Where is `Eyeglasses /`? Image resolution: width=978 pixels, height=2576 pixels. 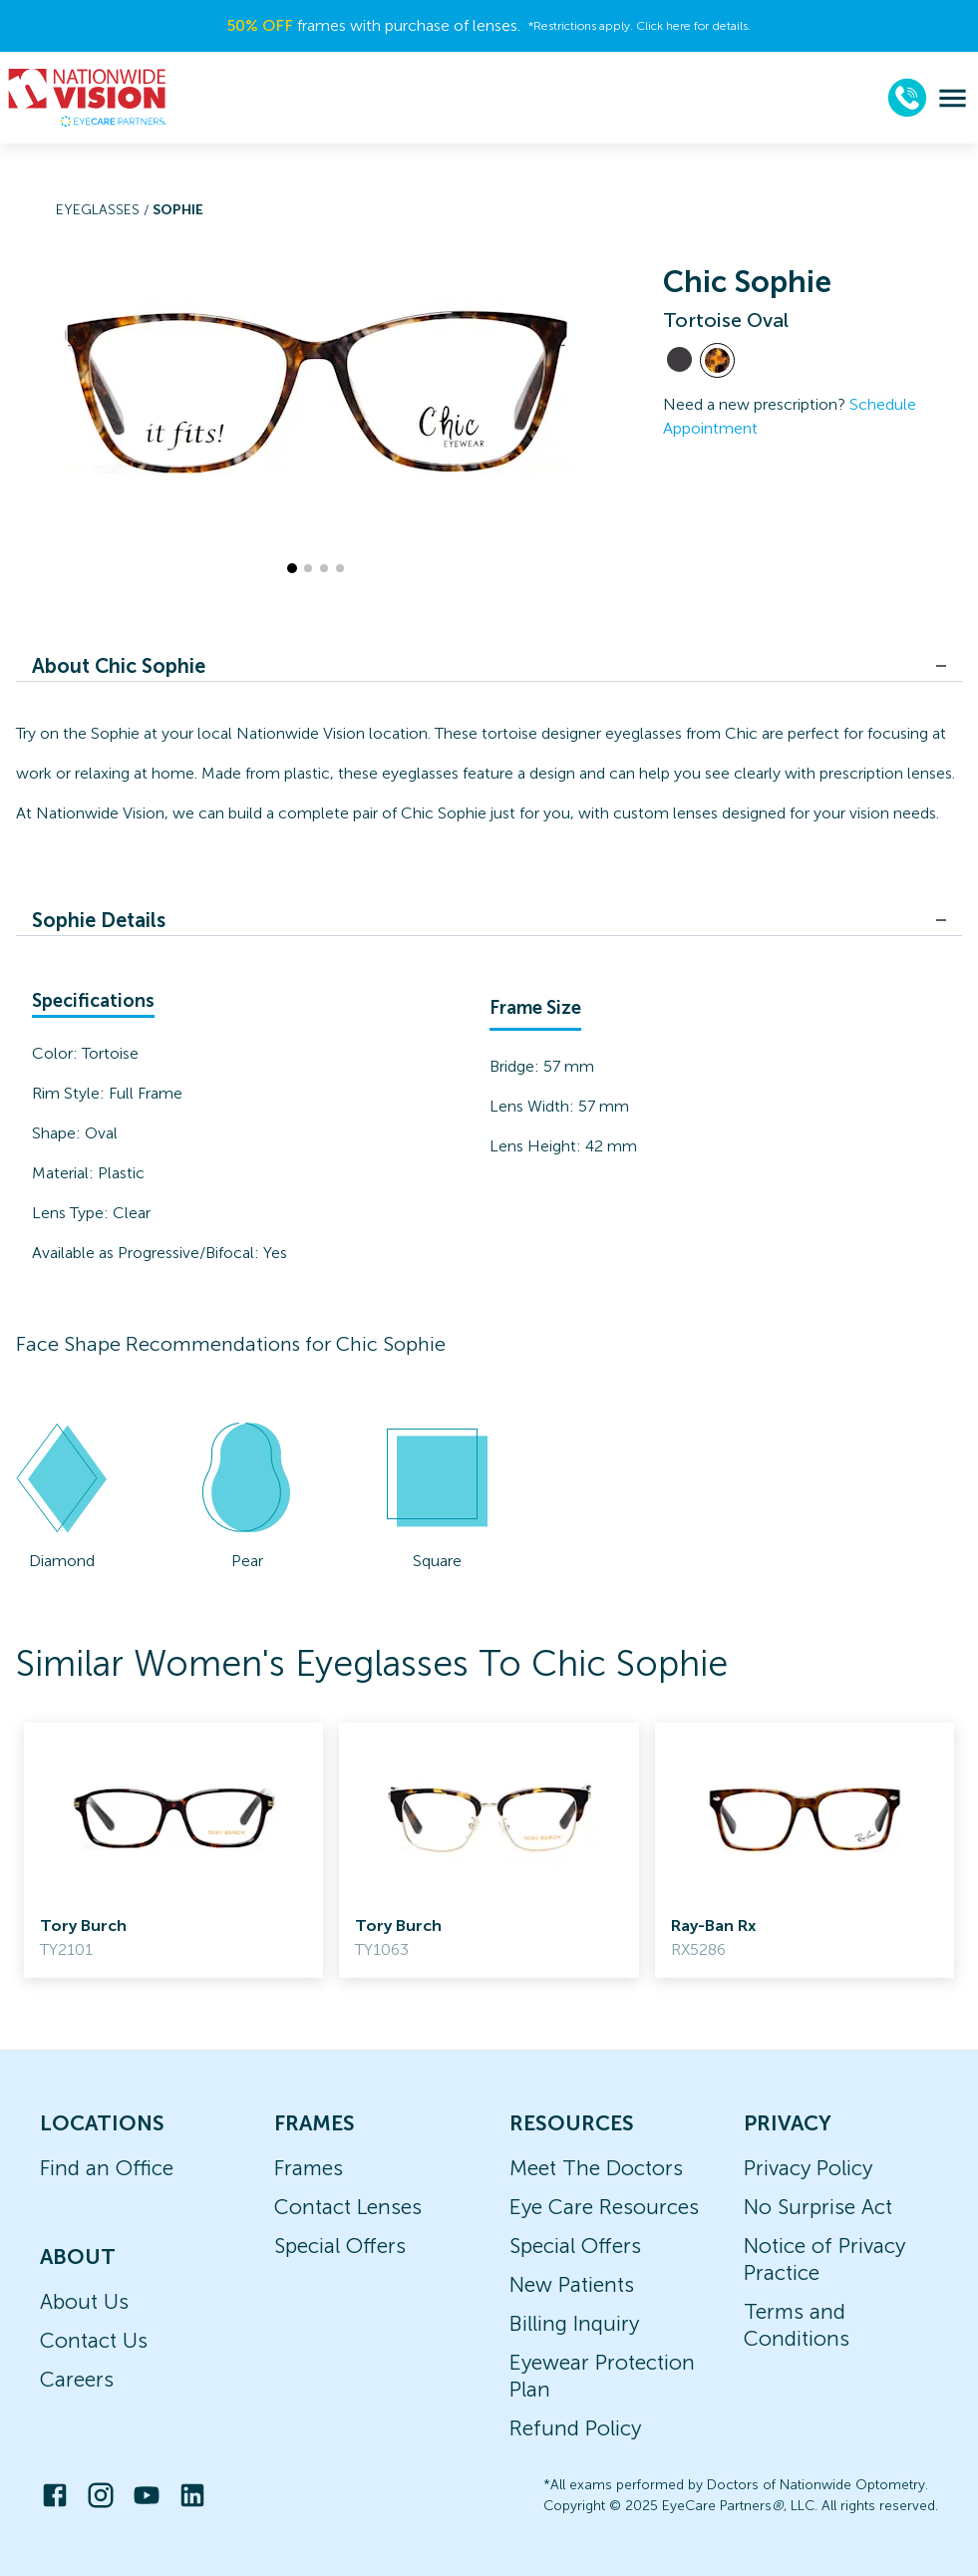 Eyeglasses / is located at coordinates (104, 209).